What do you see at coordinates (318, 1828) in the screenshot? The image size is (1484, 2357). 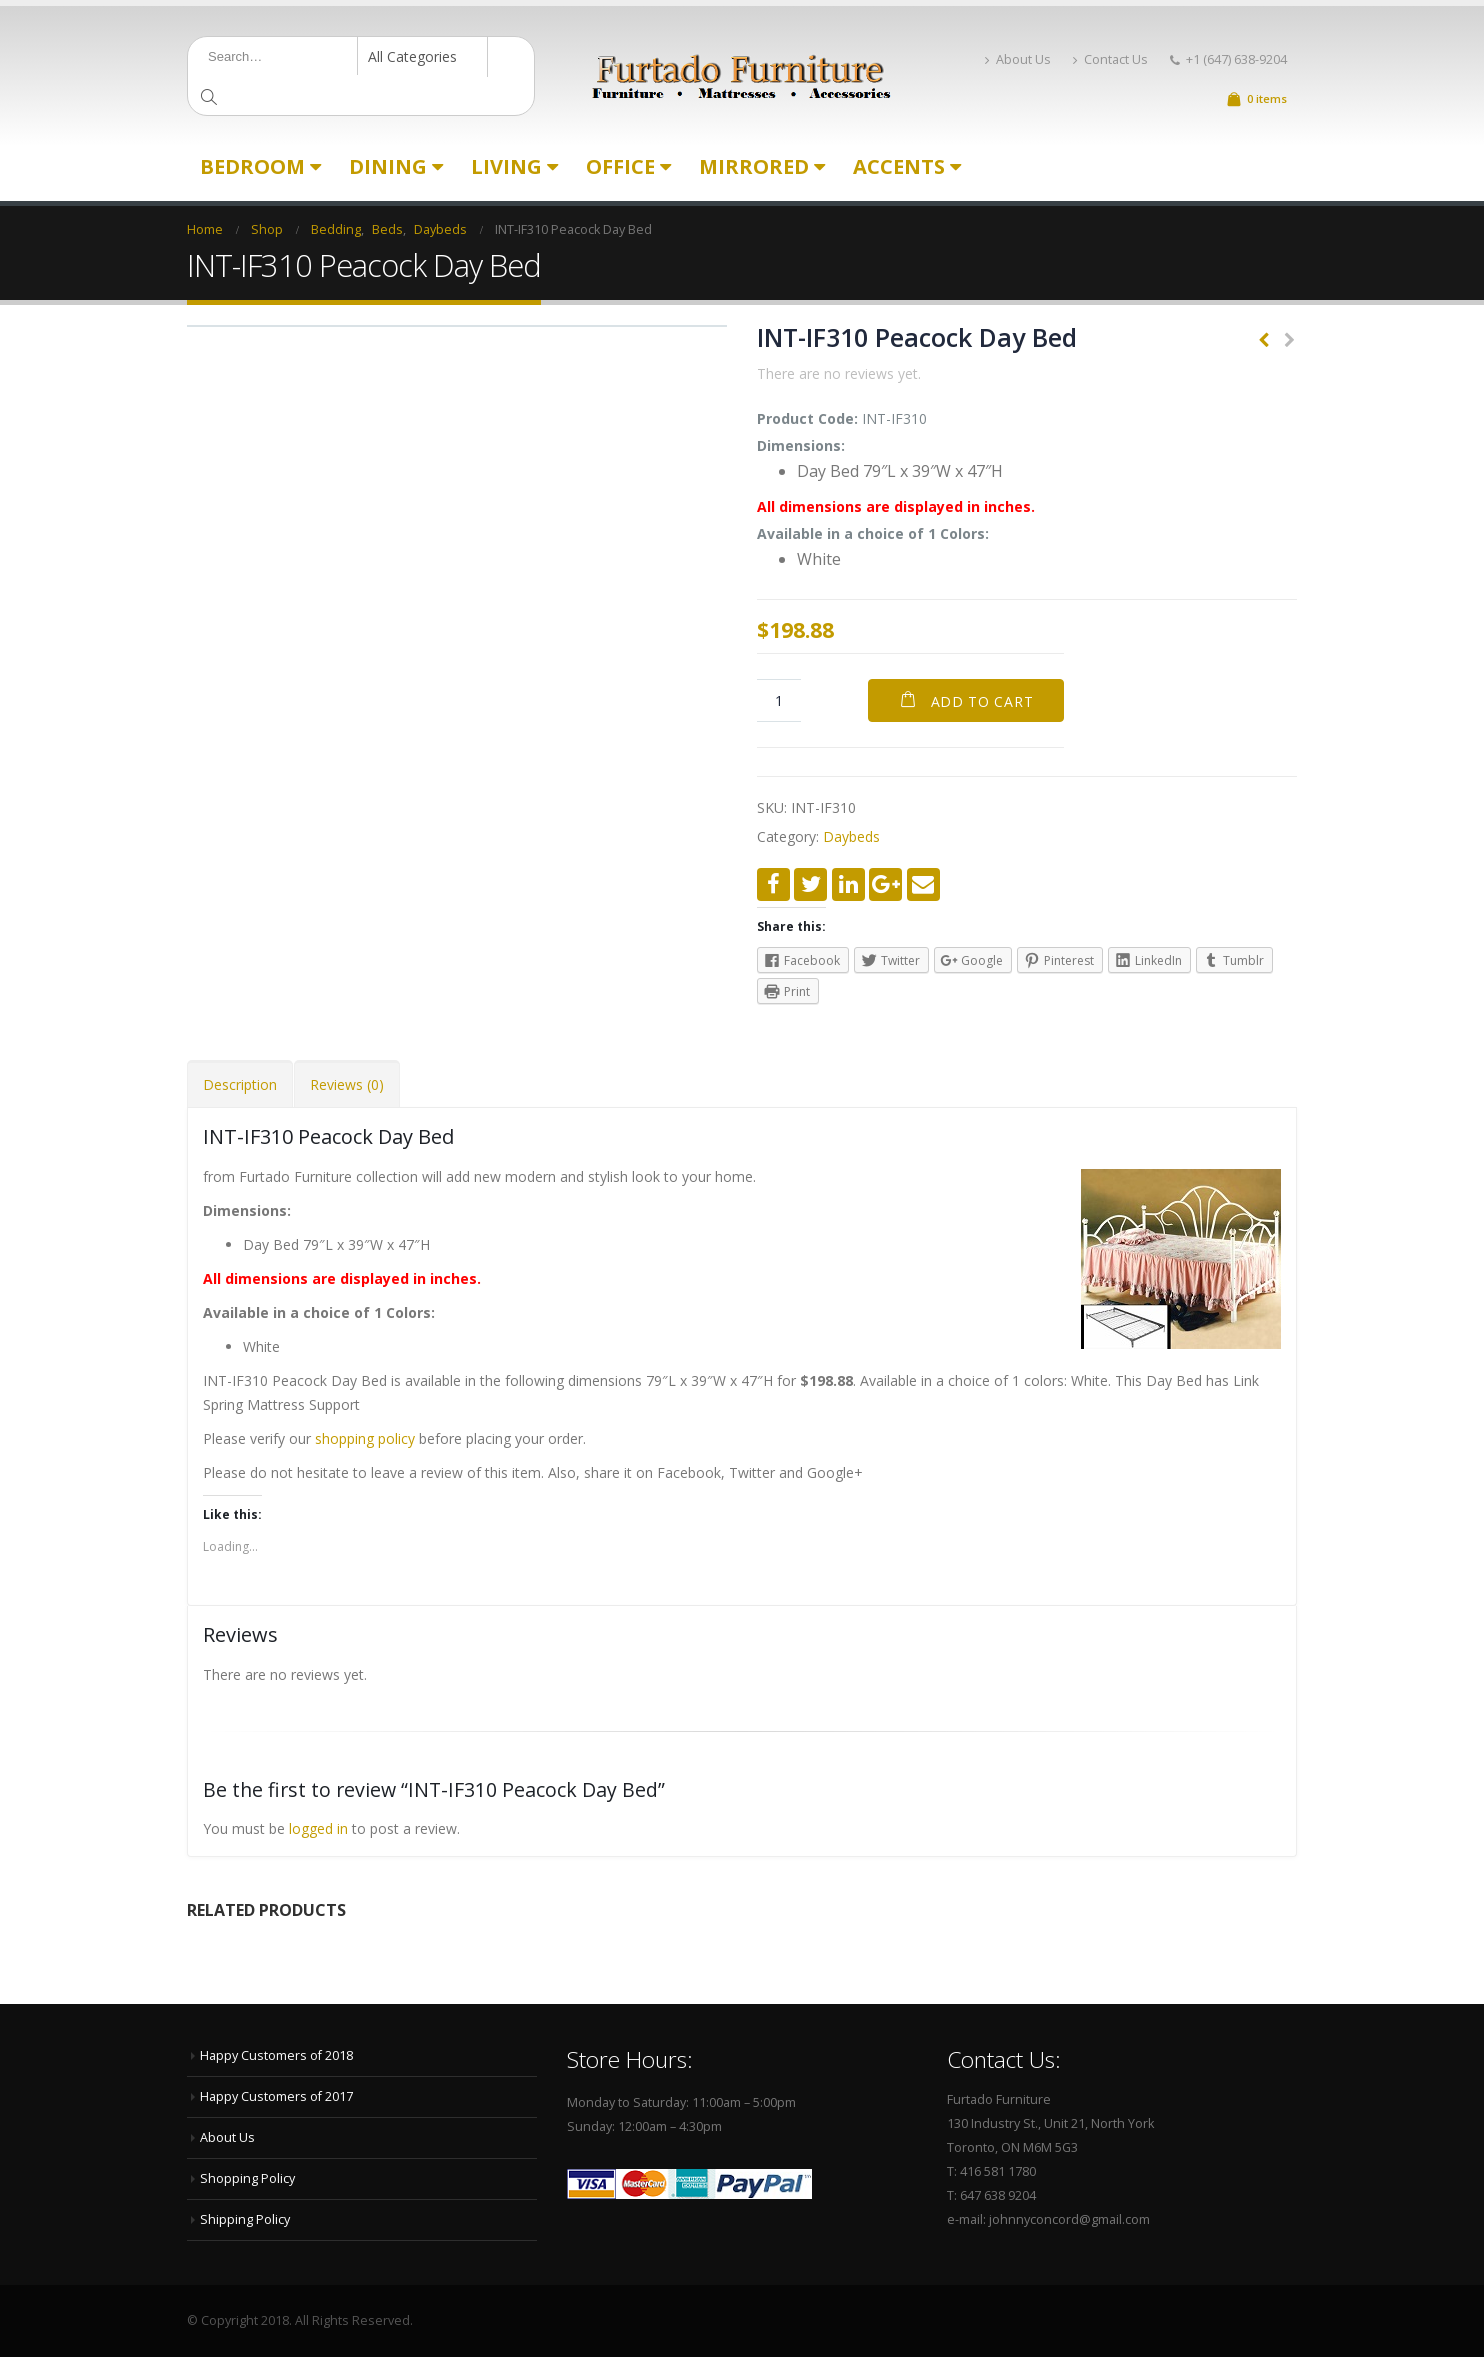 I see `logged in` at bounding box center [318, 1828].